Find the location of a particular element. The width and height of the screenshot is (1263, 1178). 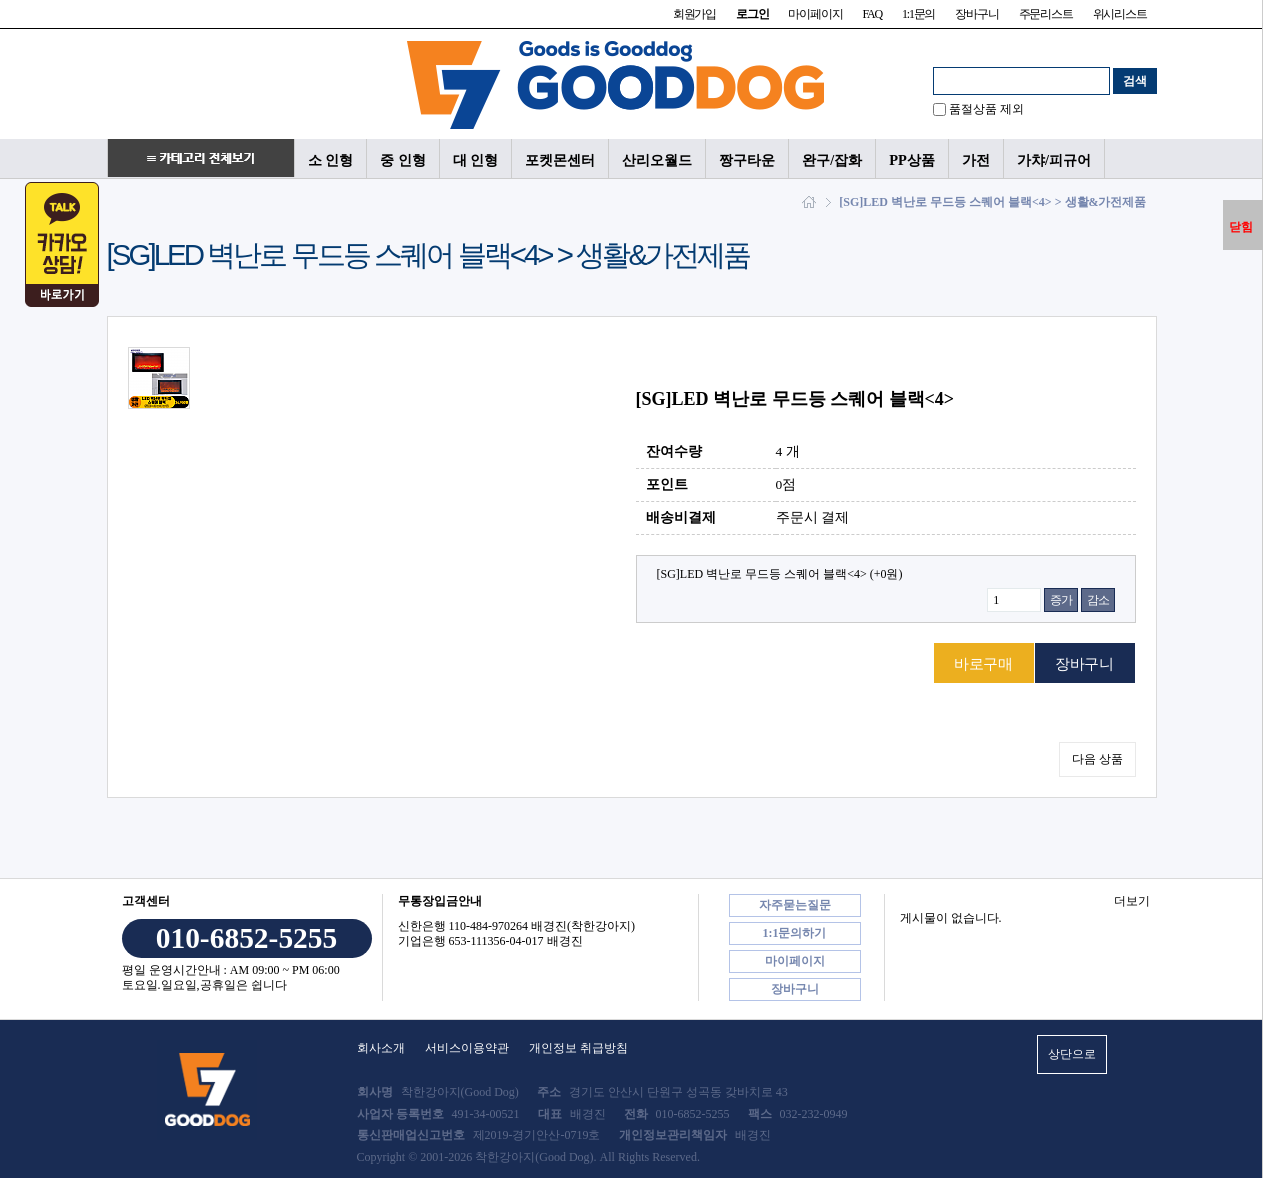

회사소개 is located at coordinates (381, 1048).